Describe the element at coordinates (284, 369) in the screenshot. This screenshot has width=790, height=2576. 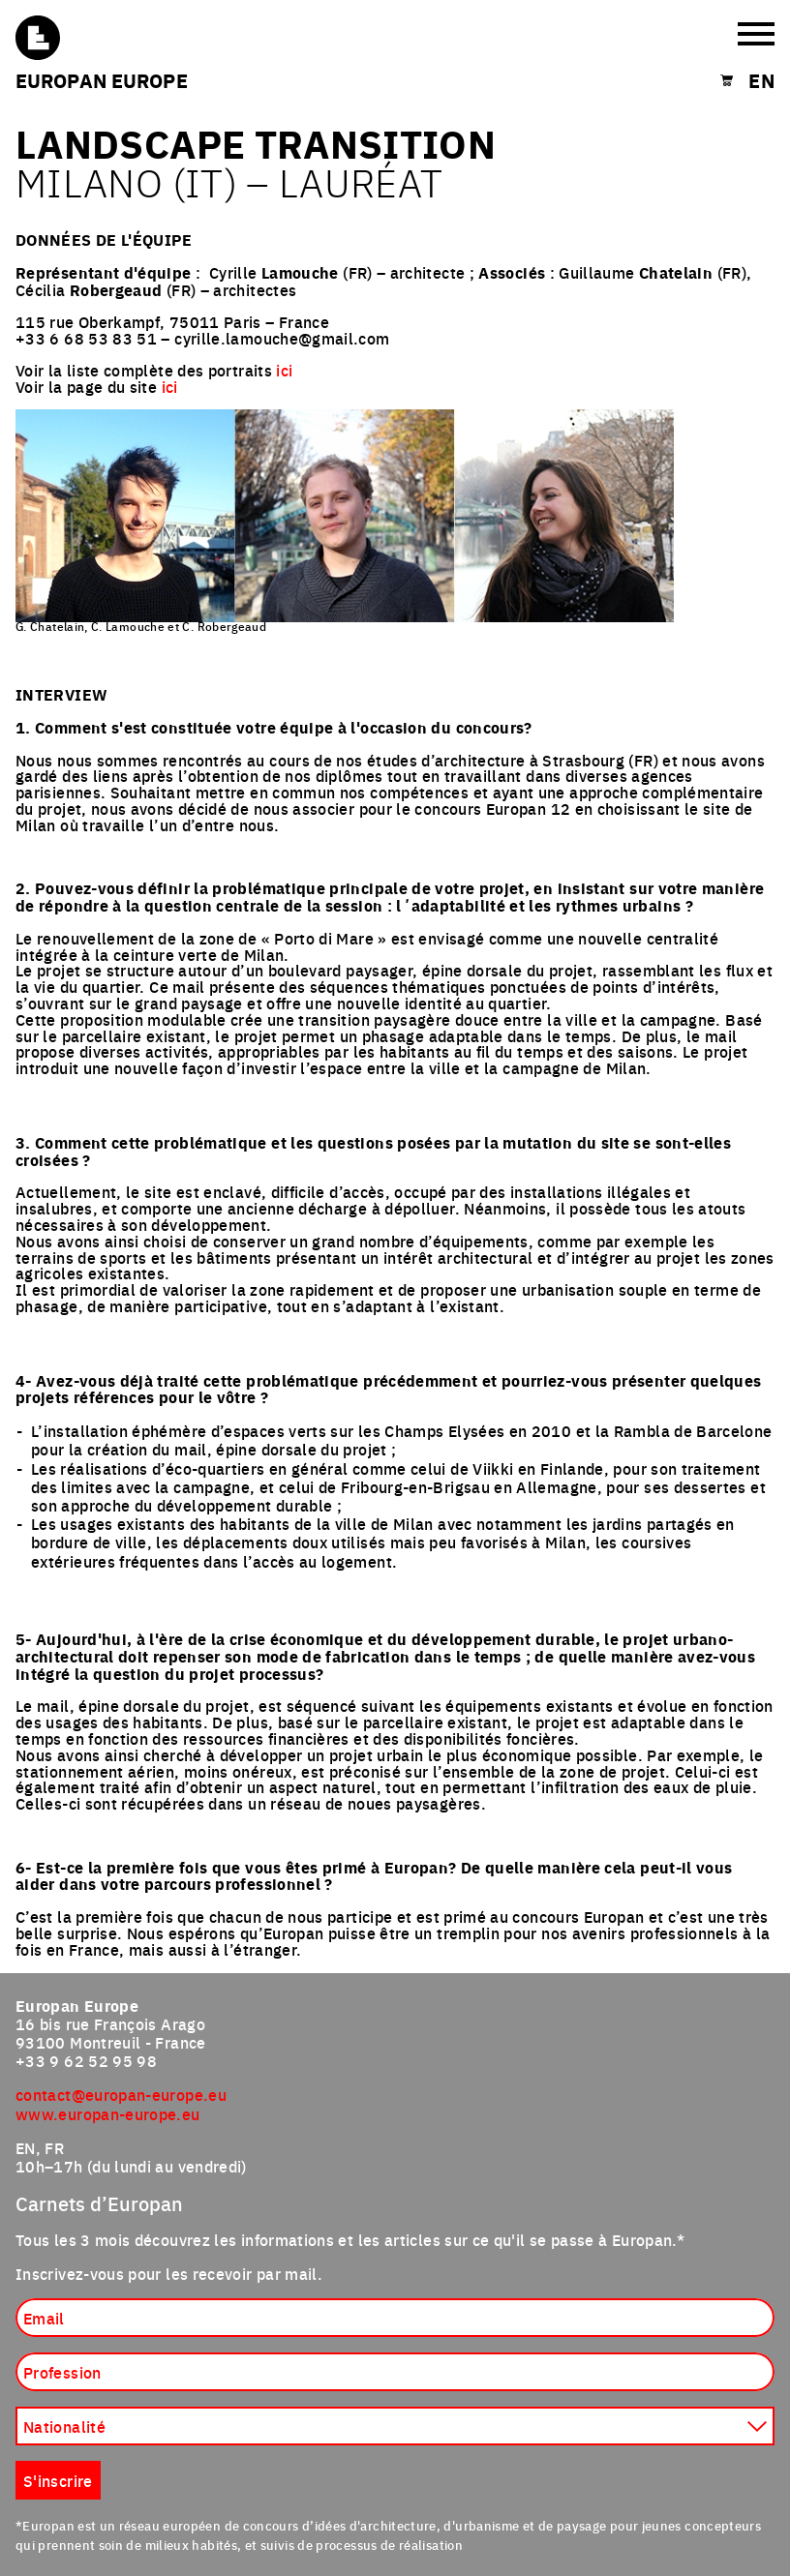
I see `ici` at that location.